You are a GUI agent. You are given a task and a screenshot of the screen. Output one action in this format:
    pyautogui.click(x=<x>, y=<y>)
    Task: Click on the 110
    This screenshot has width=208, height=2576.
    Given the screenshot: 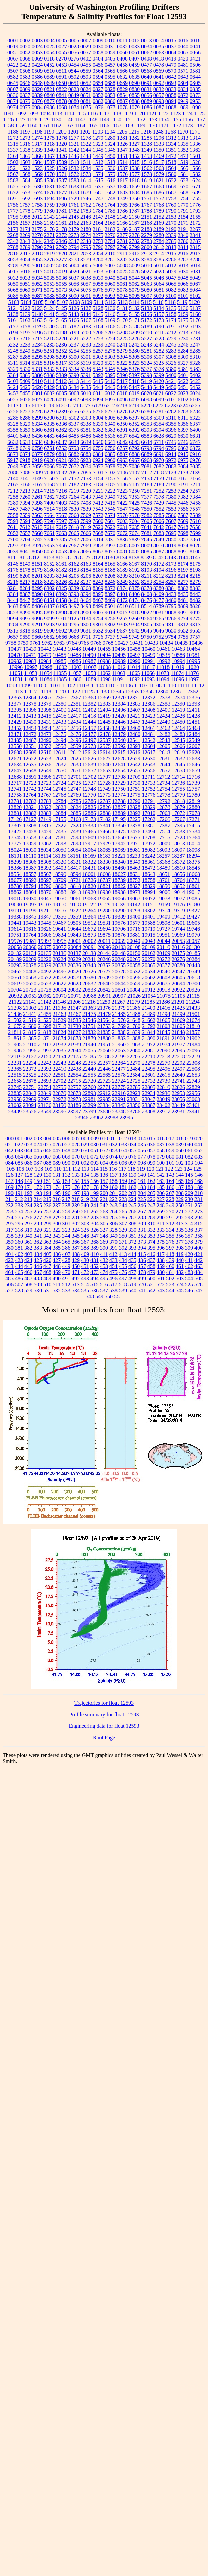 What is the action you would take?
    pyautogui.click(x=57, y=1169)
    